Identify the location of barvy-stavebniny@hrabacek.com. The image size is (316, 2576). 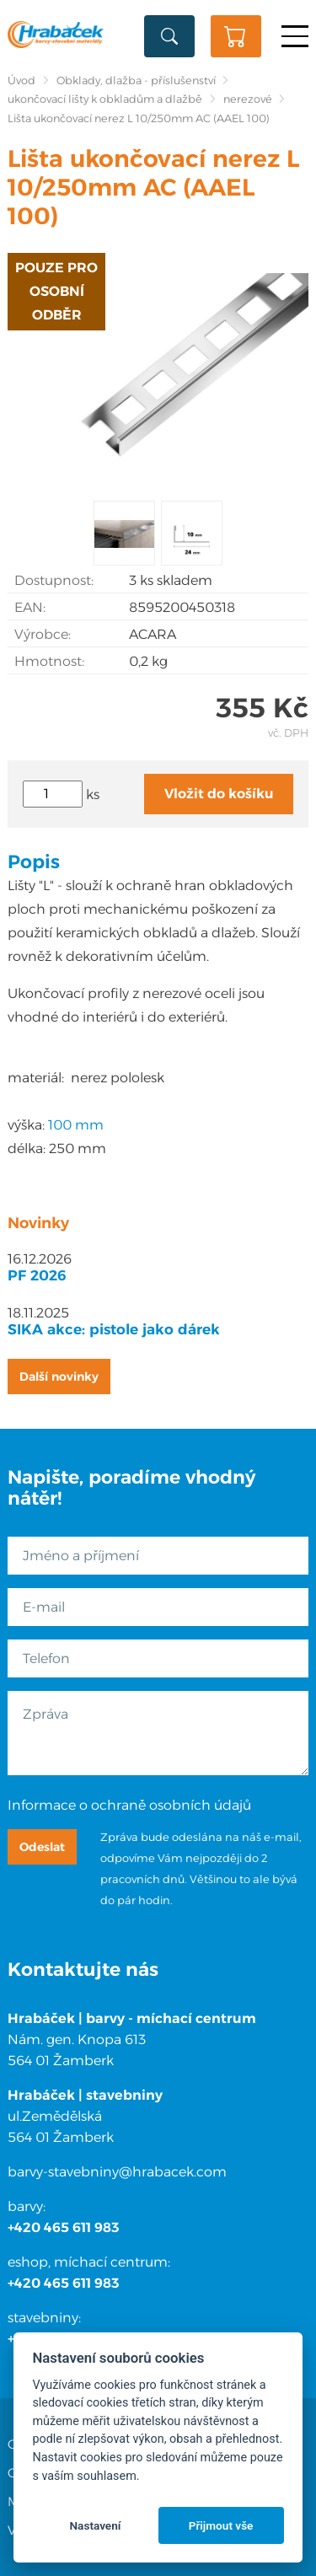
(117, 2172).